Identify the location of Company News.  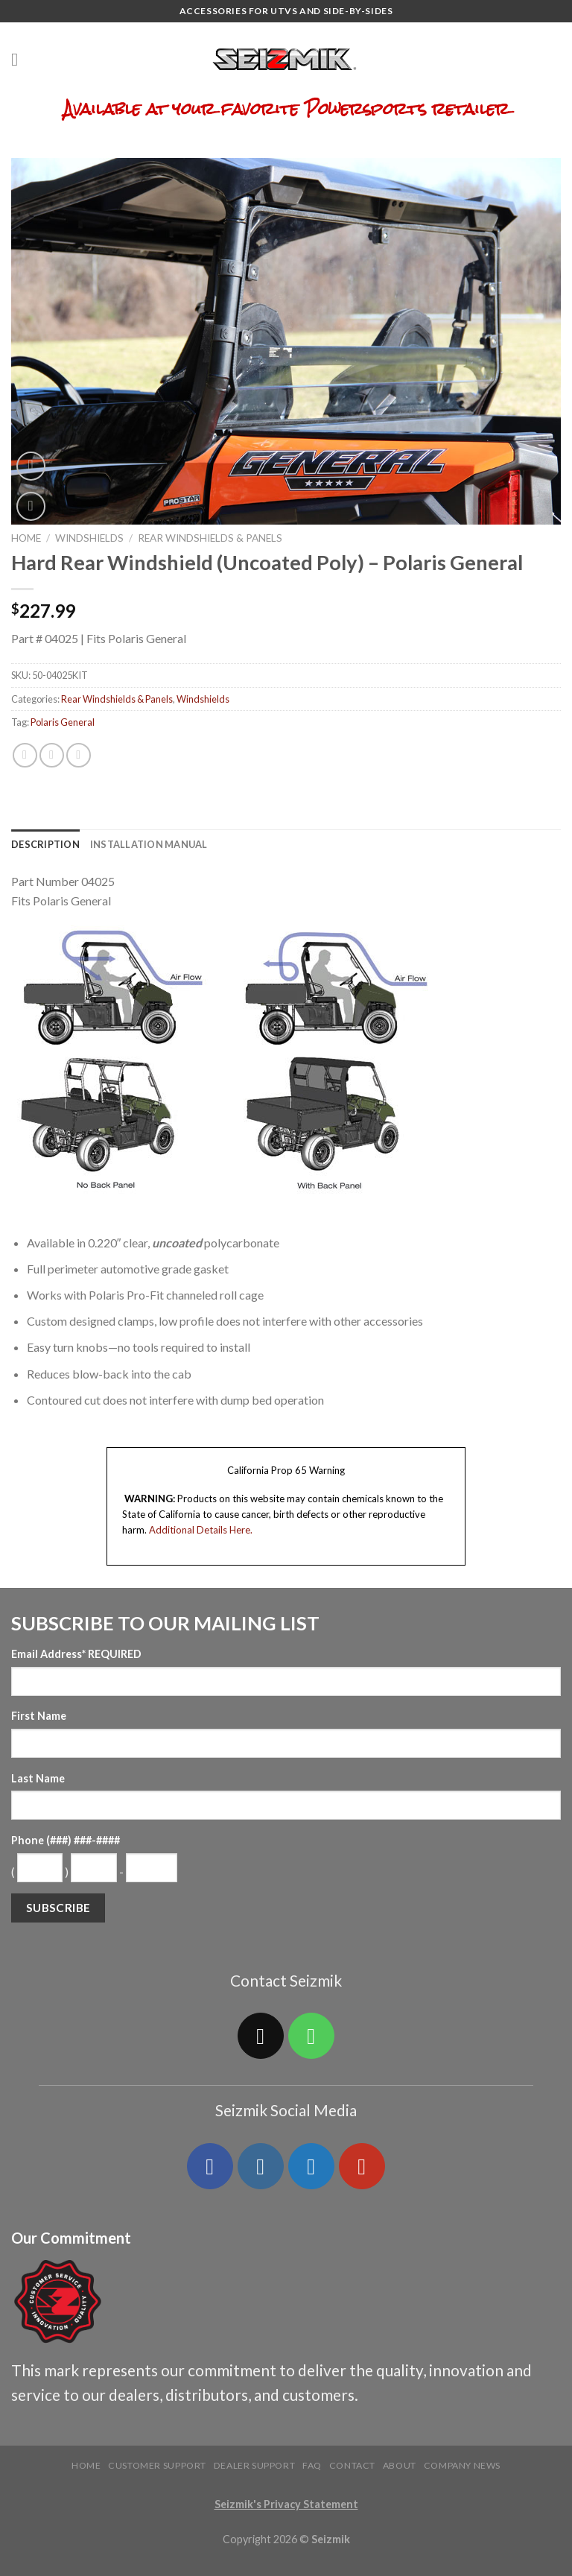
(462, 2465).